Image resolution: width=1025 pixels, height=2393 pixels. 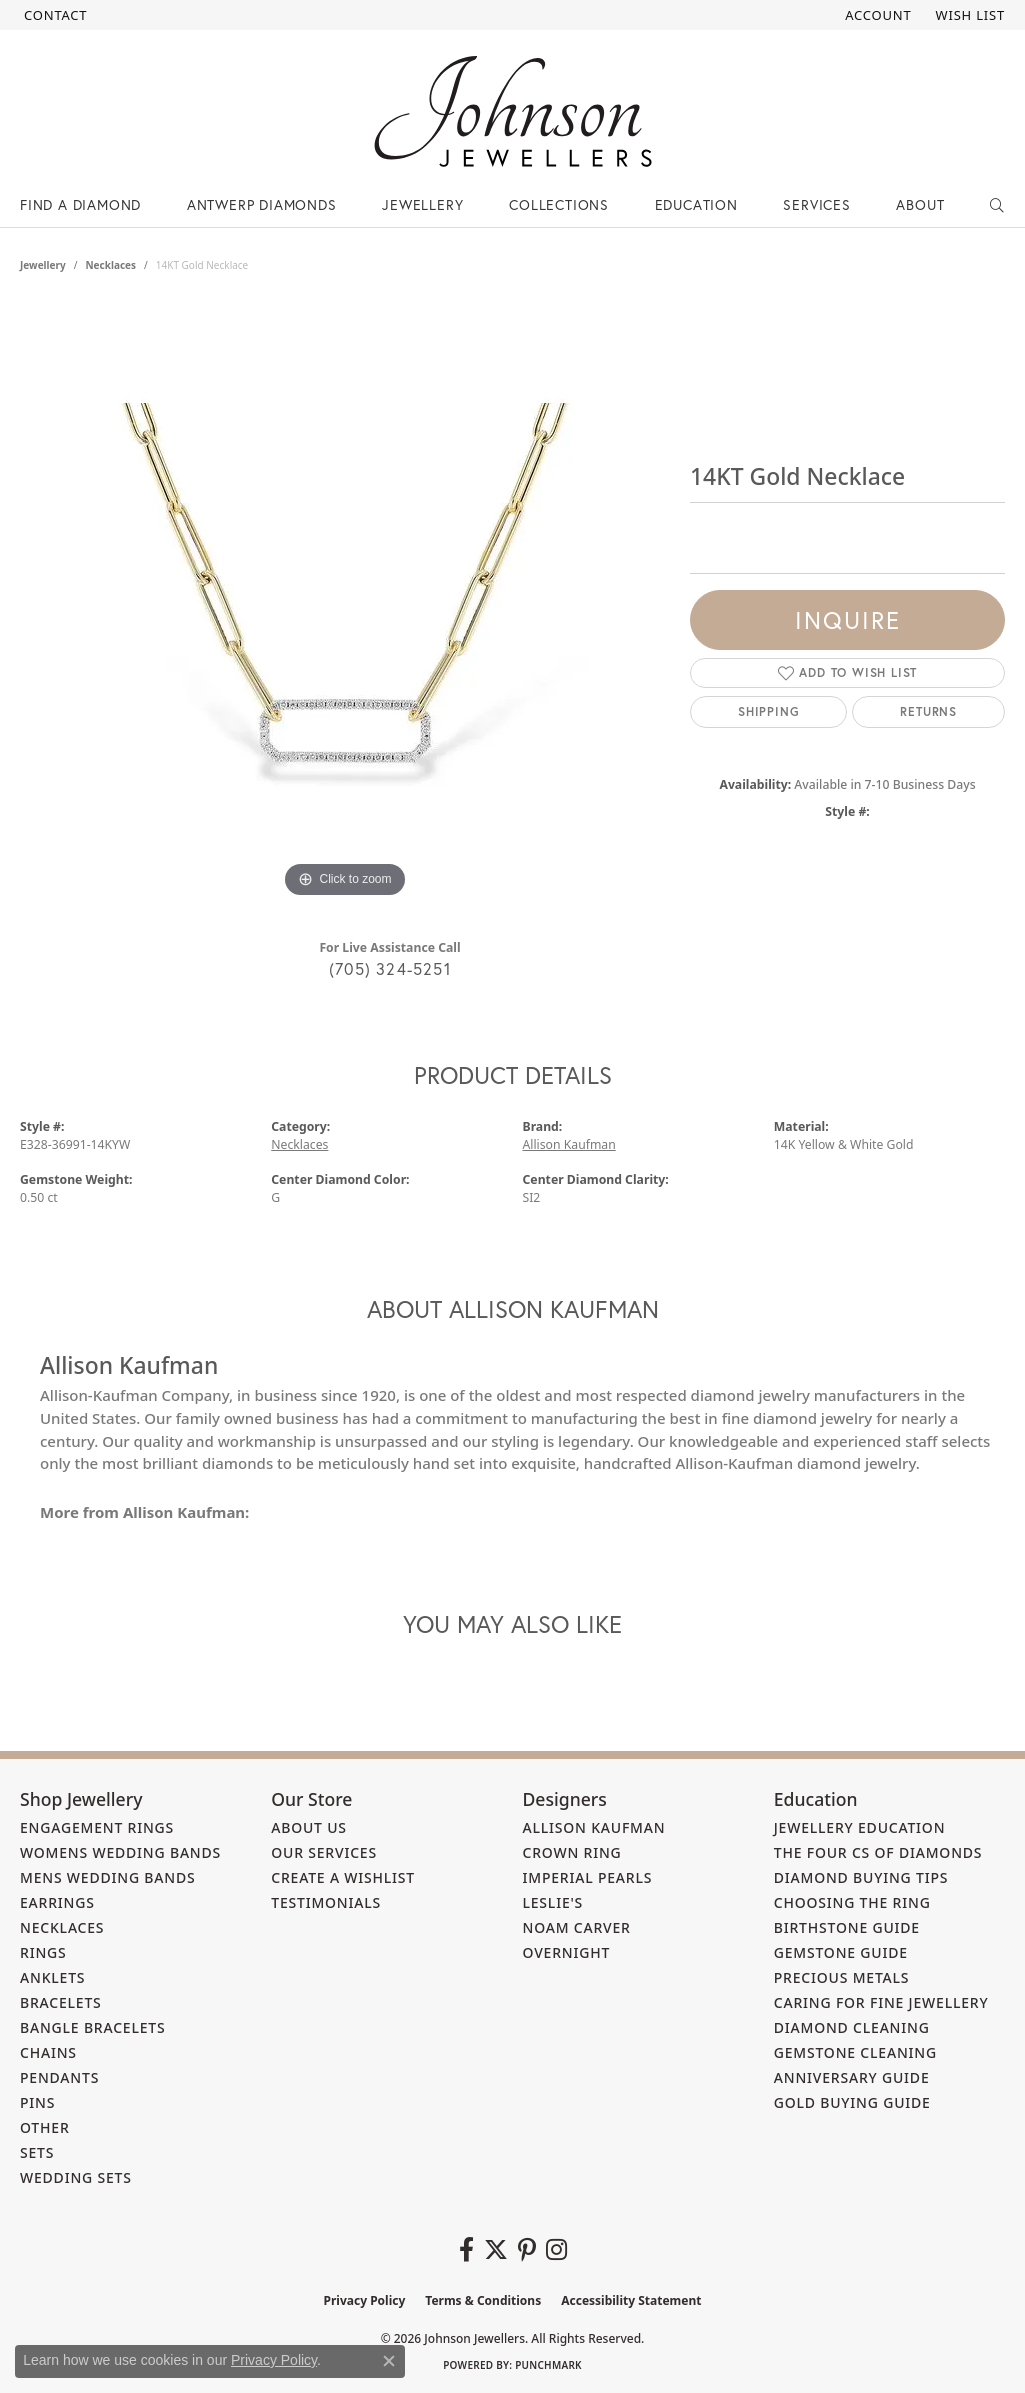 What do you see at coordinates (594, 1827) in the screenshot?
I see `Allison Kaufman [menuitem]` at bounding box center [594, 1827].